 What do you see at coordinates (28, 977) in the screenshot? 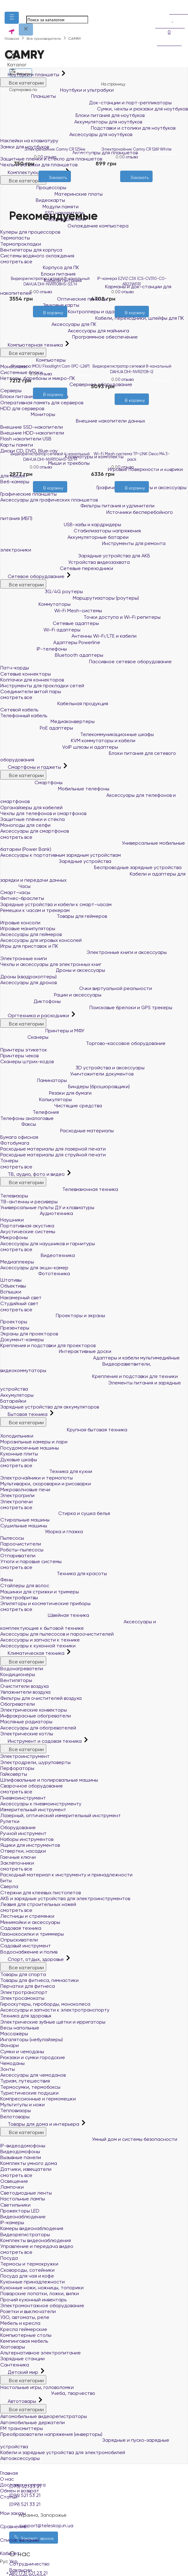
I see `Дроны (квадрокоптеры)` at bounding box center [28, 977].